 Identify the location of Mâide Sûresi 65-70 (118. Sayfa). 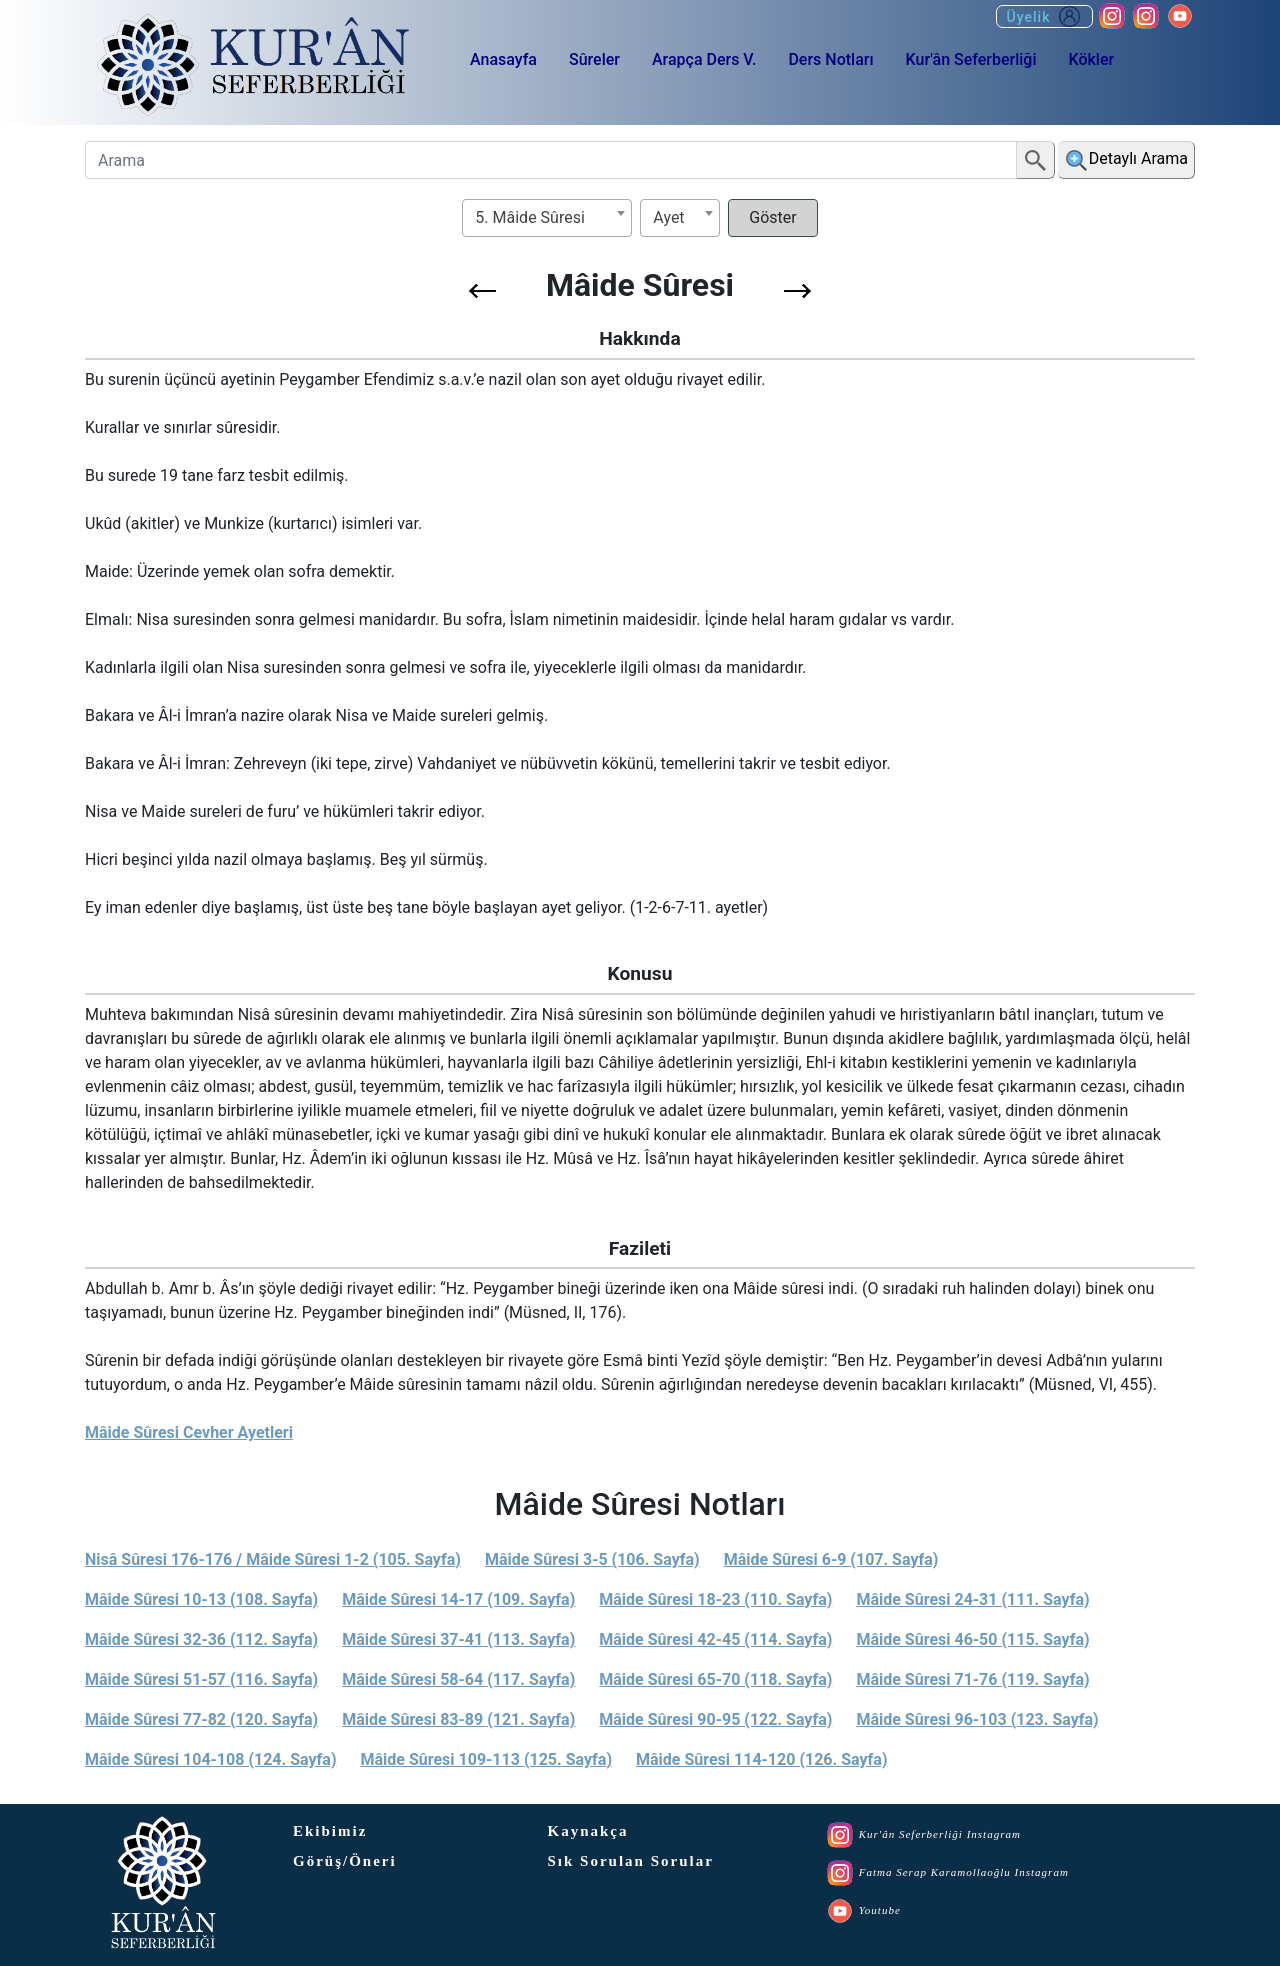
(715, 1679).